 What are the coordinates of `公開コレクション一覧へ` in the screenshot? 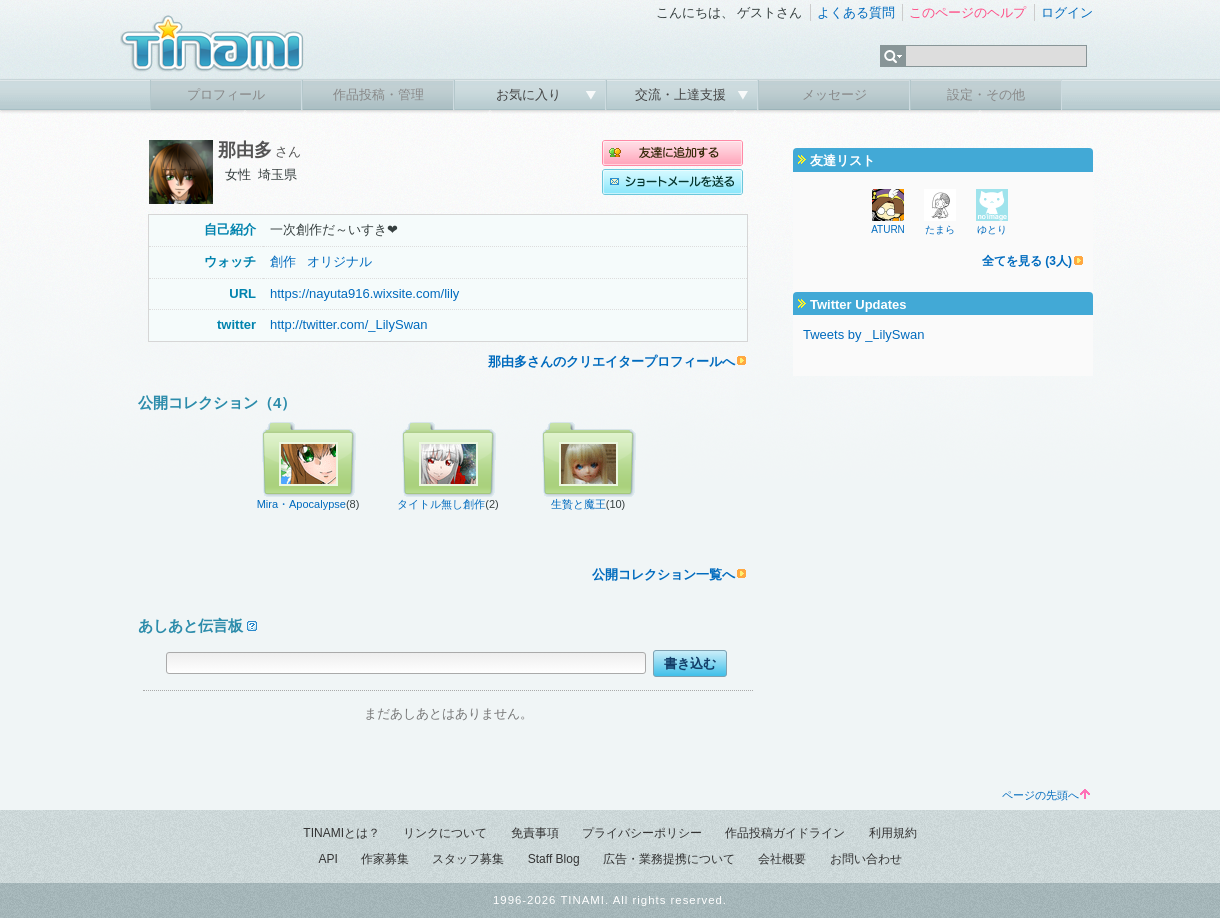 It's located at (663, 574).